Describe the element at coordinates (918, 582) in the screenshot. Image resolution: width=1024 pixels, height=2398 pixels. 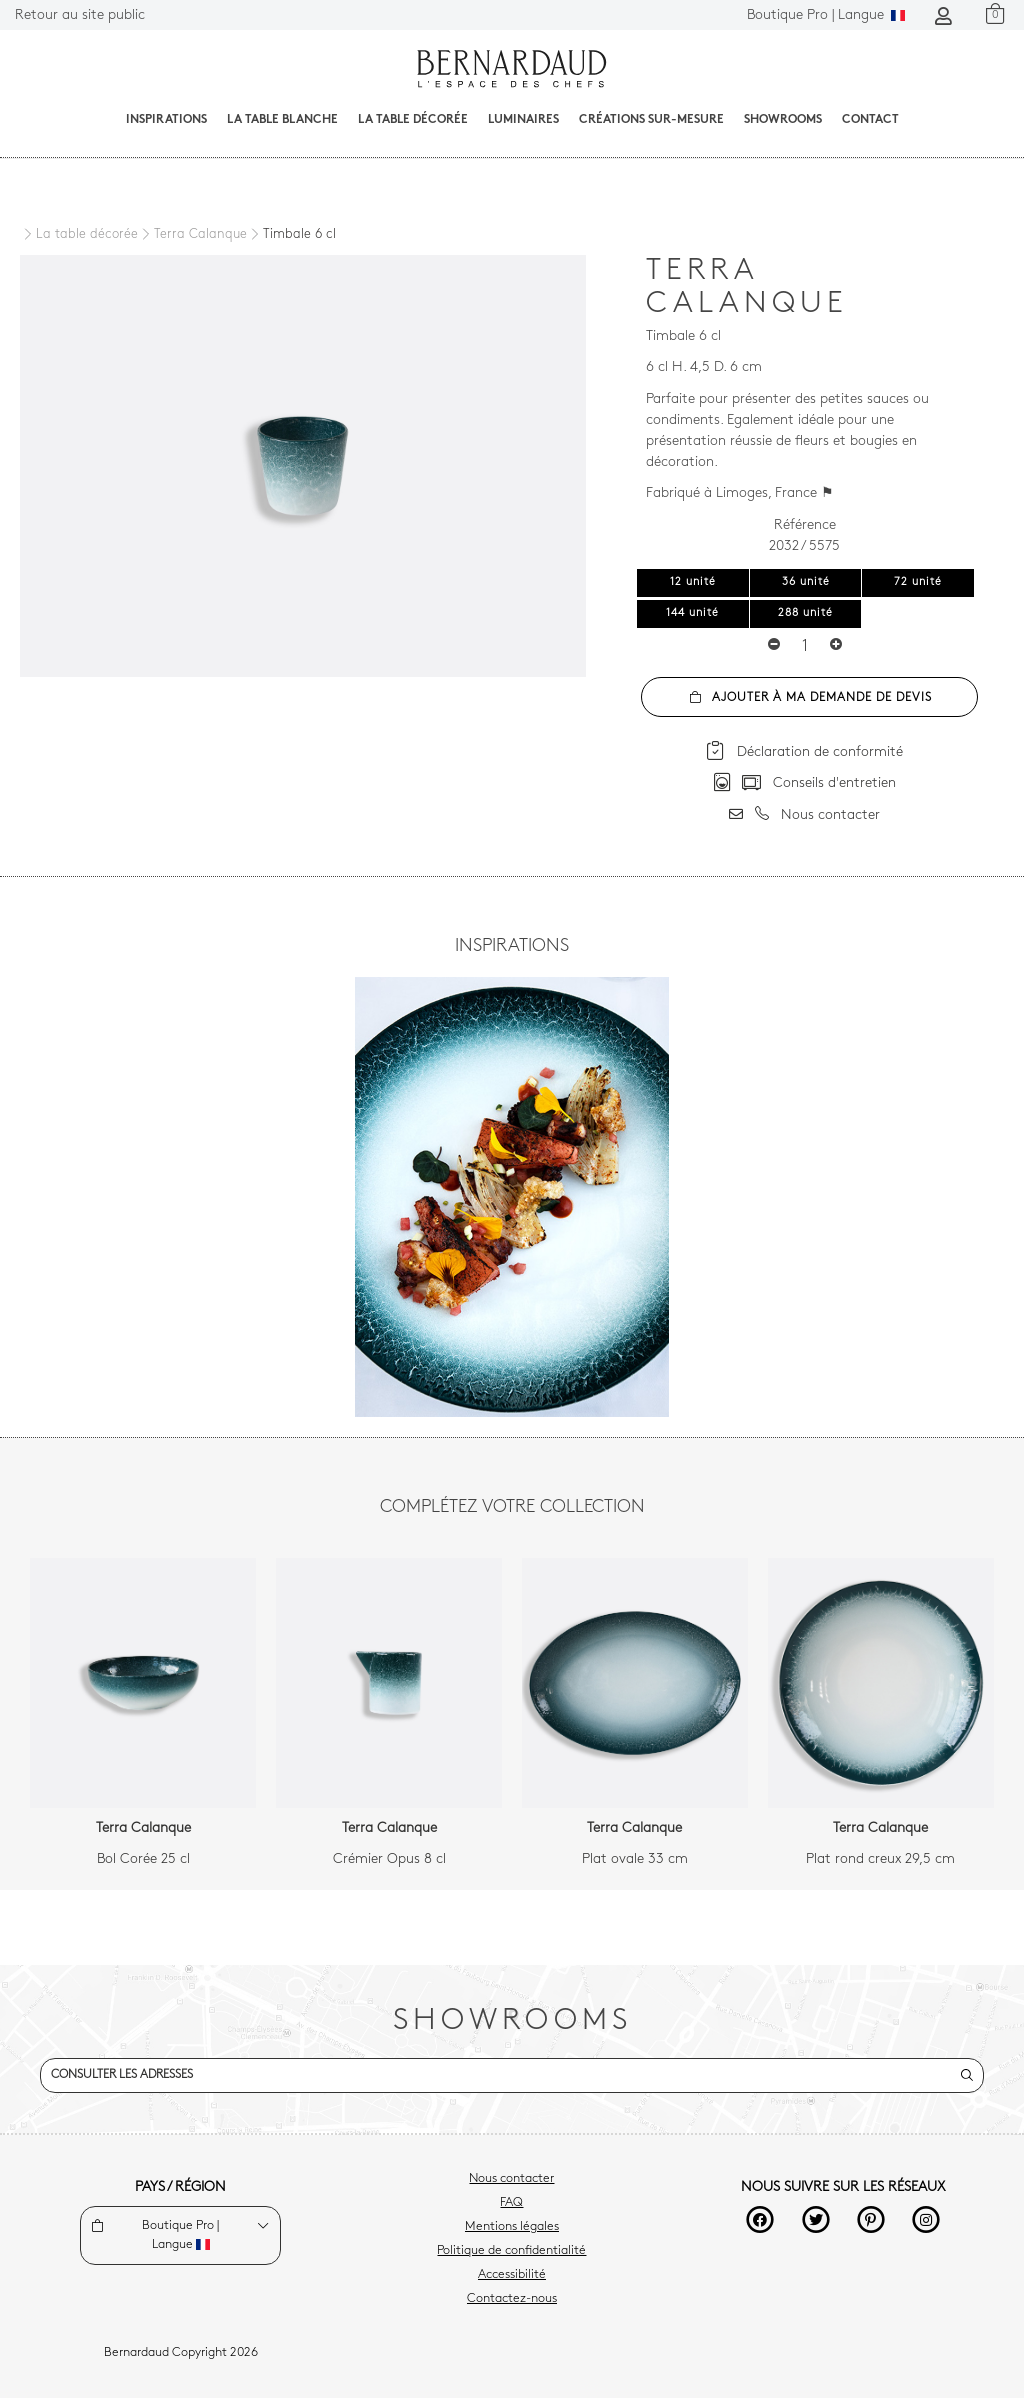
I see `72 unité` at that location.